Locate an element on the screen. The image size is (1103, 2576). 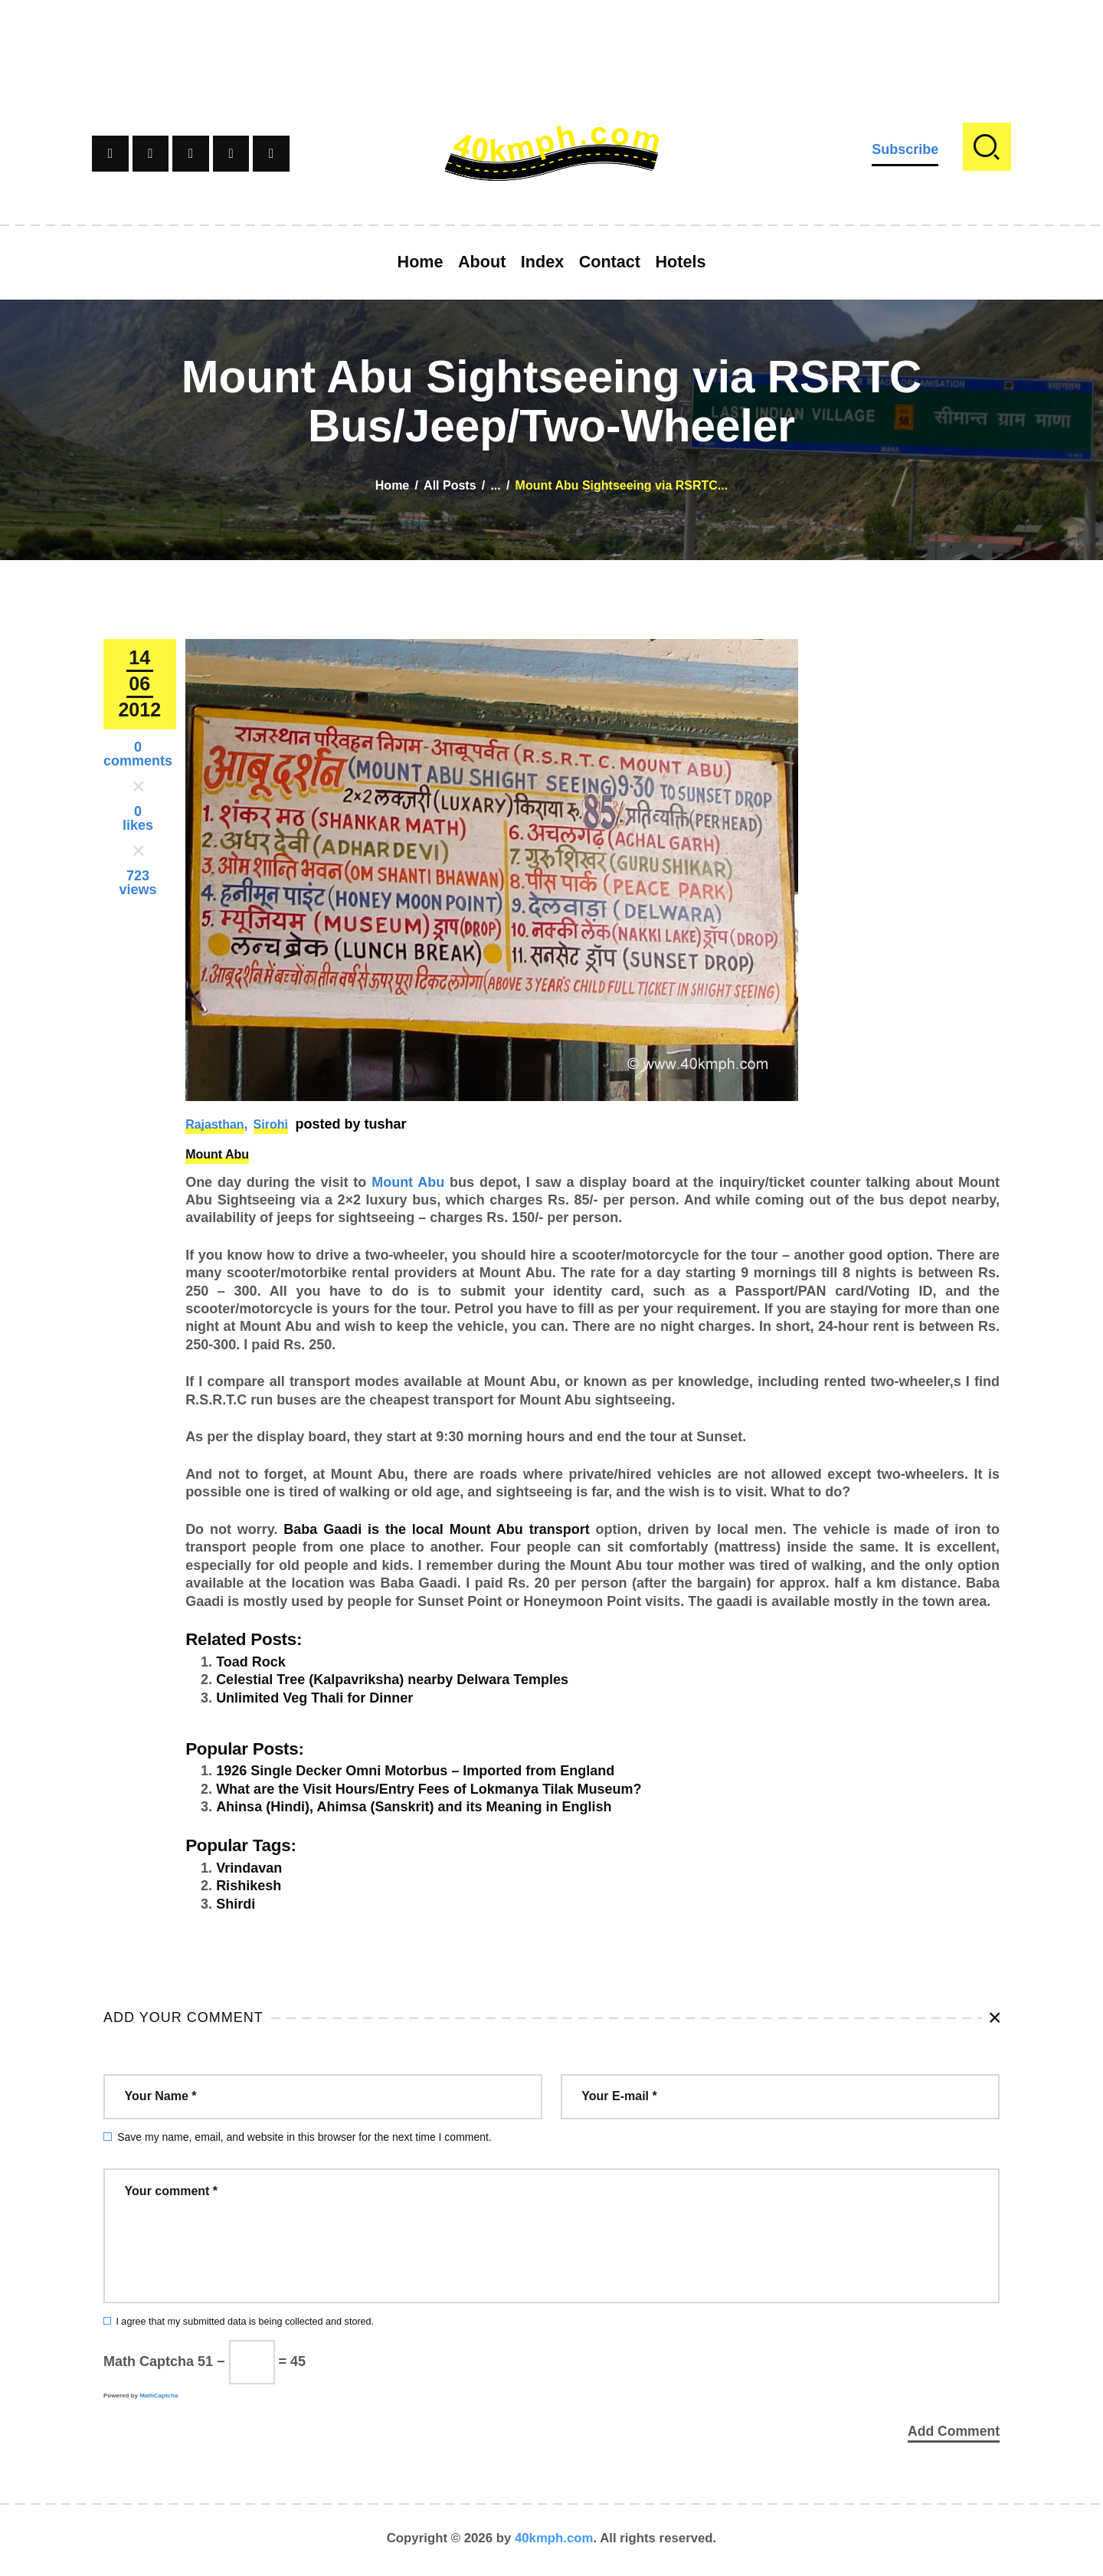
Subscribe is located at coordinates (905, 149).